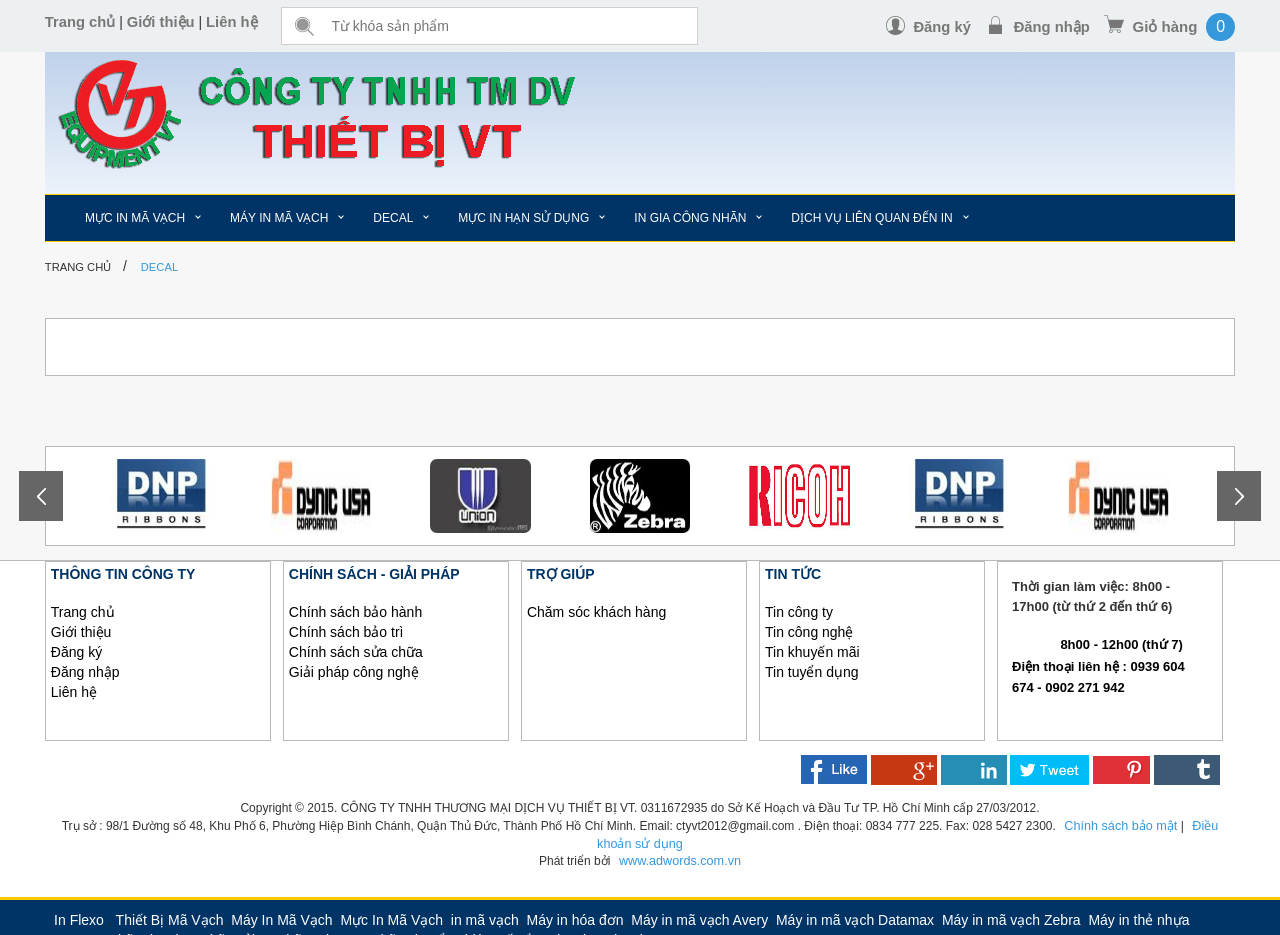  What do you see at coordinates (799, 612) in the screenshot?
I see `Tin công ty` at bounding box center [799, 612].